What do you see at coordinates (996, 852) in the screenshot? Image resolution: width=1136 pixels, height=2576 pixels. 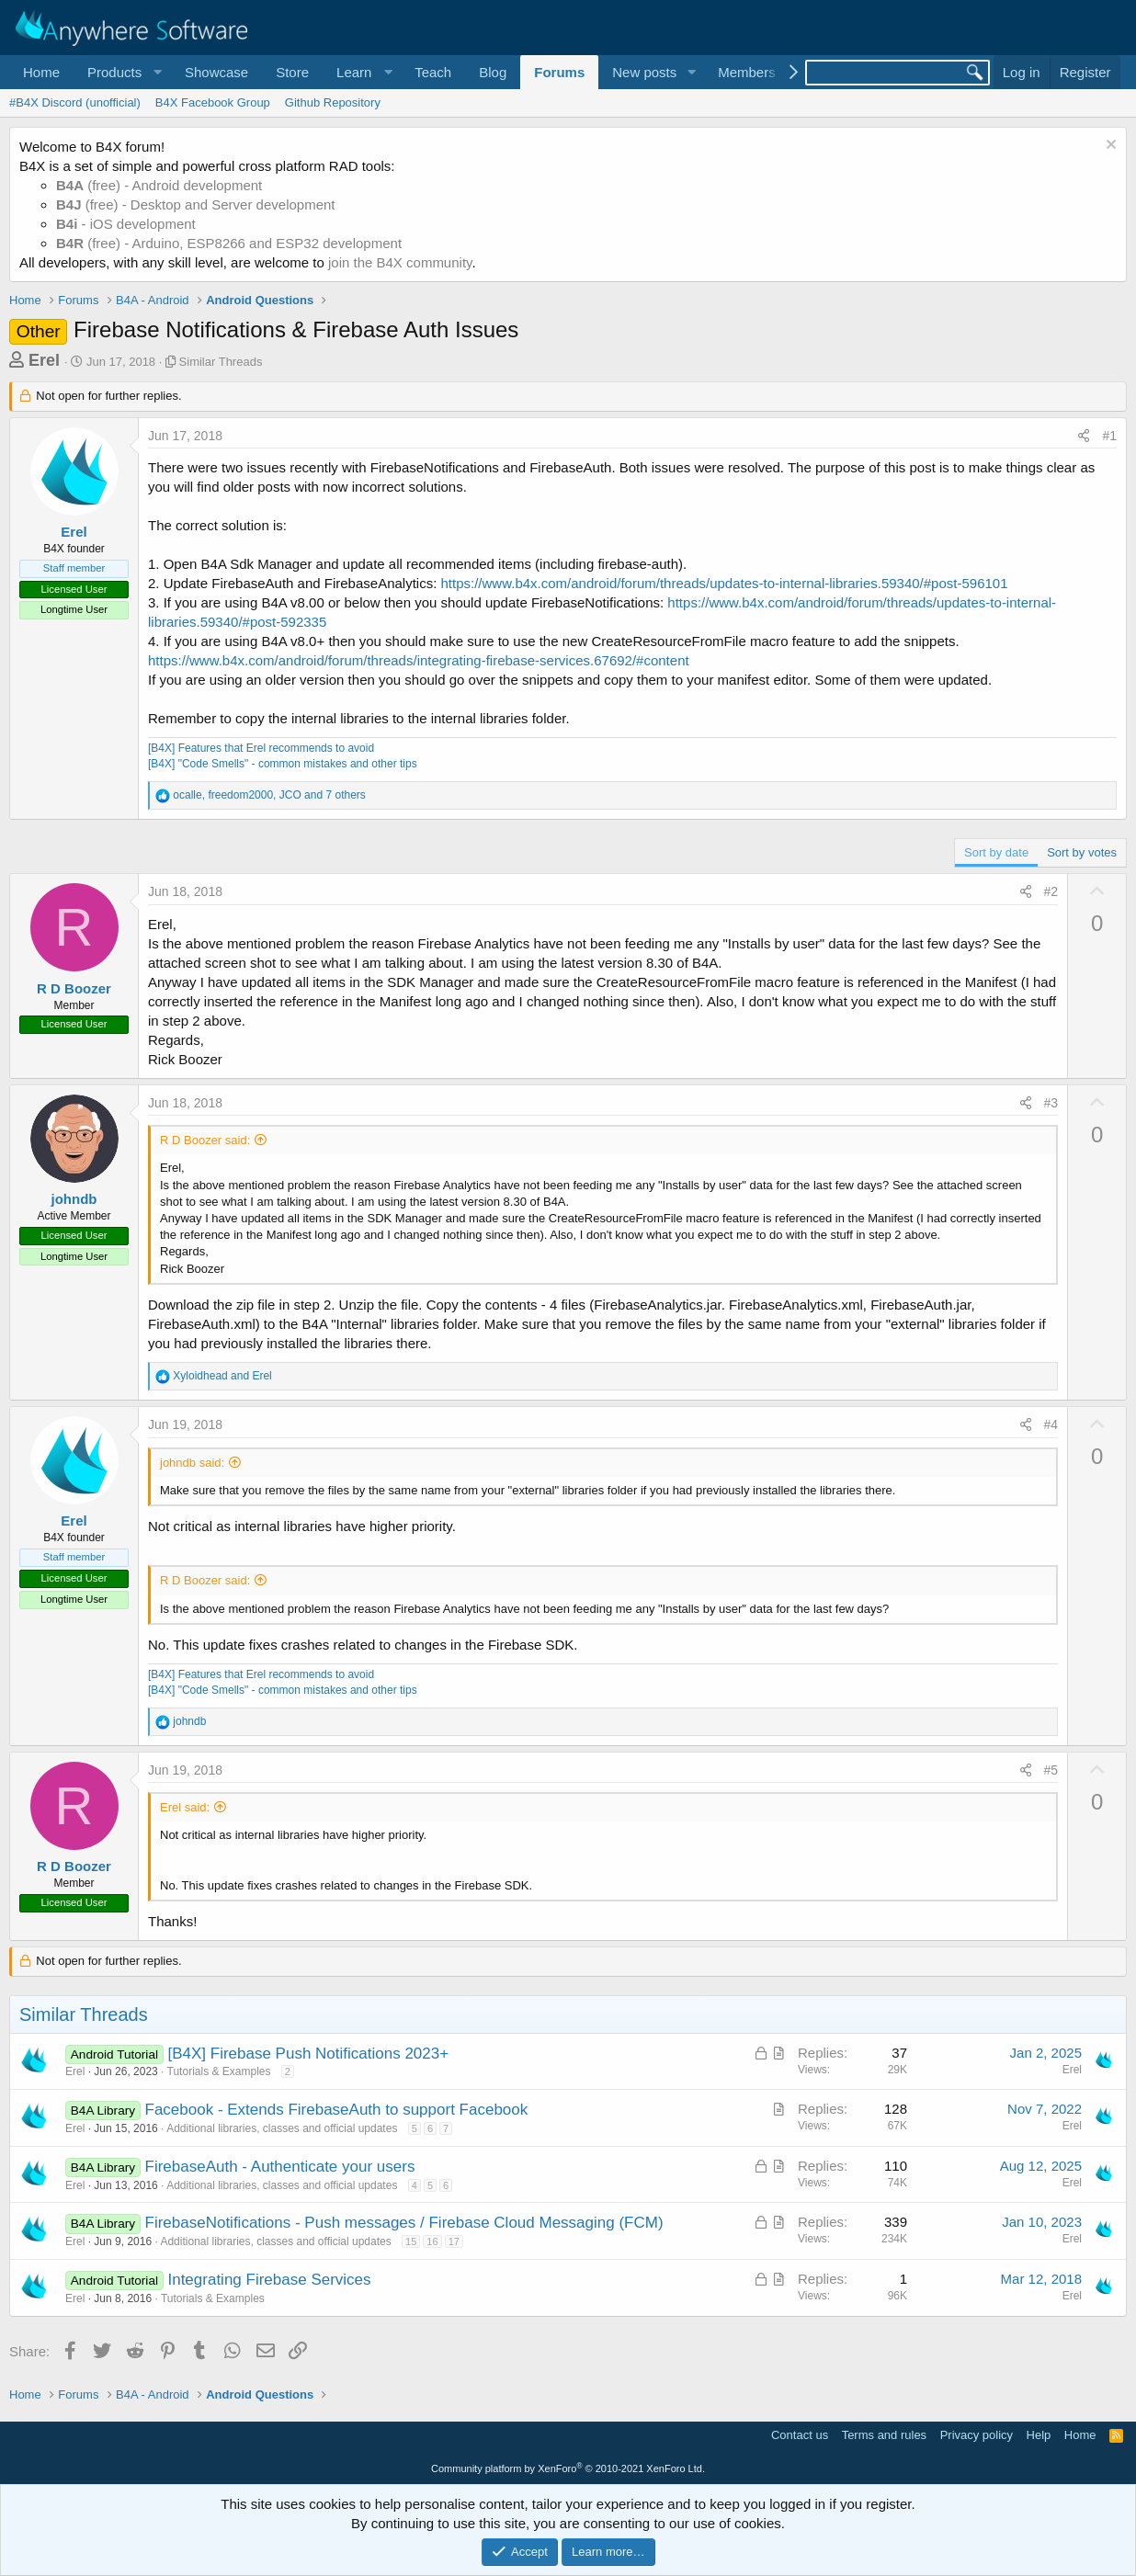 I see `Sort by date` at bounding box center [996, 852].